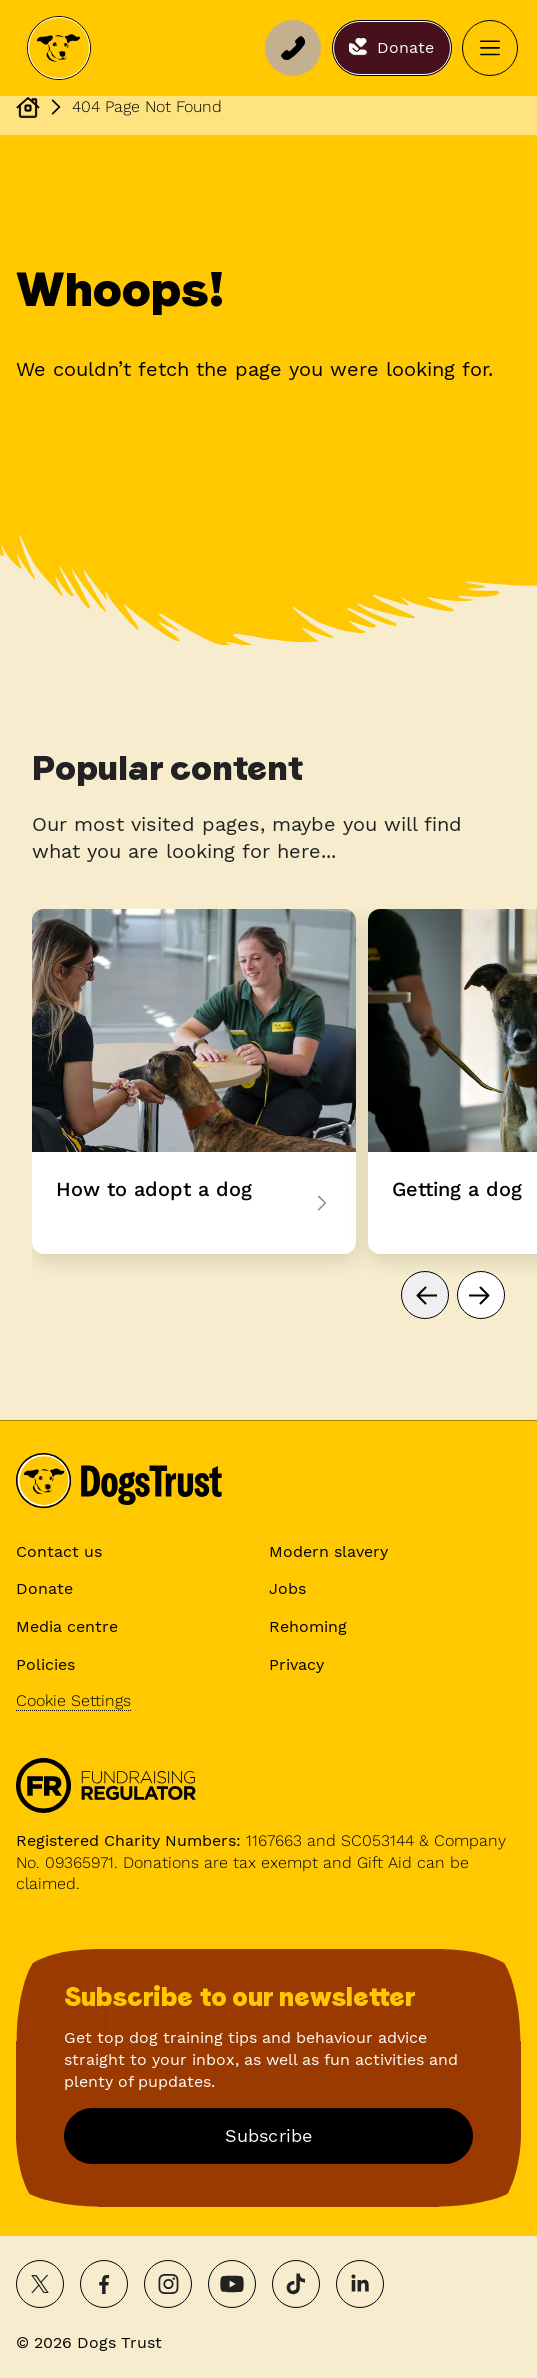 Image resolution: width=537 pixels, height=2378 pixels. Describe the element at coordinates (45, 1664) in the screenshot. I see `Policies` at that location.